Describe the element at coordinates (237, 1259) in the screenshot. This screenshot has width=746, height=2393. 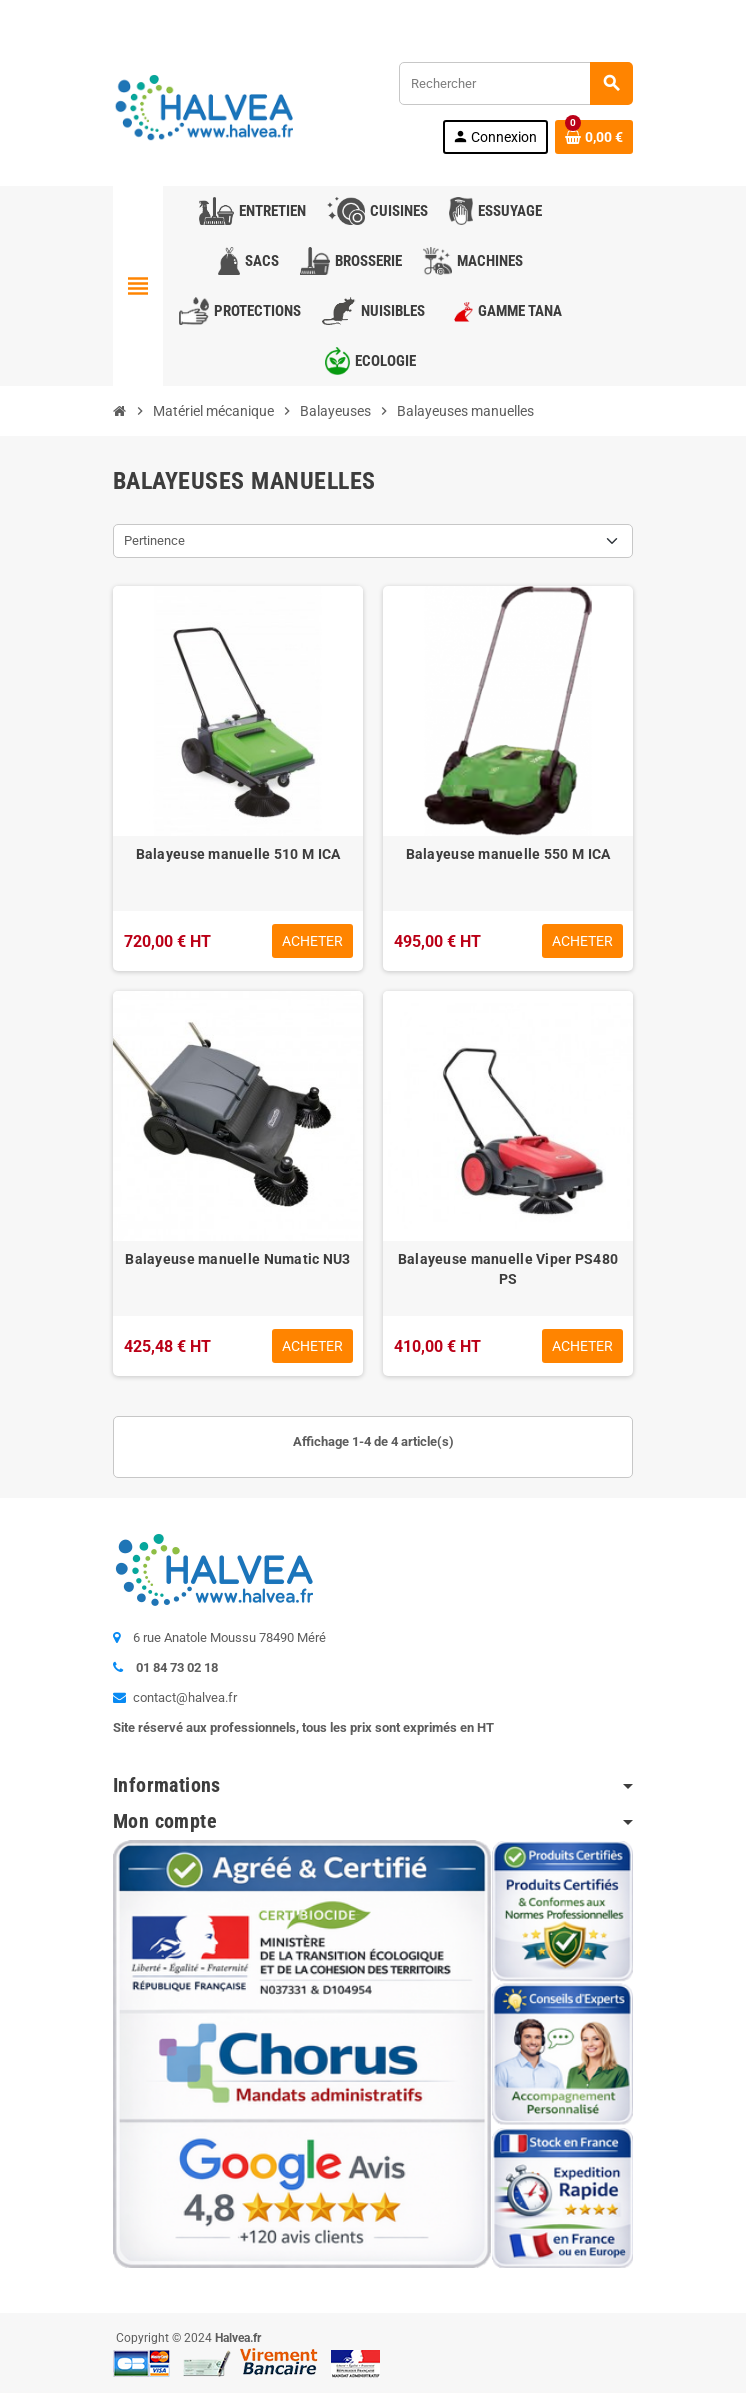
I see `Balayeuse manuelle Numatic NU3` at that location.